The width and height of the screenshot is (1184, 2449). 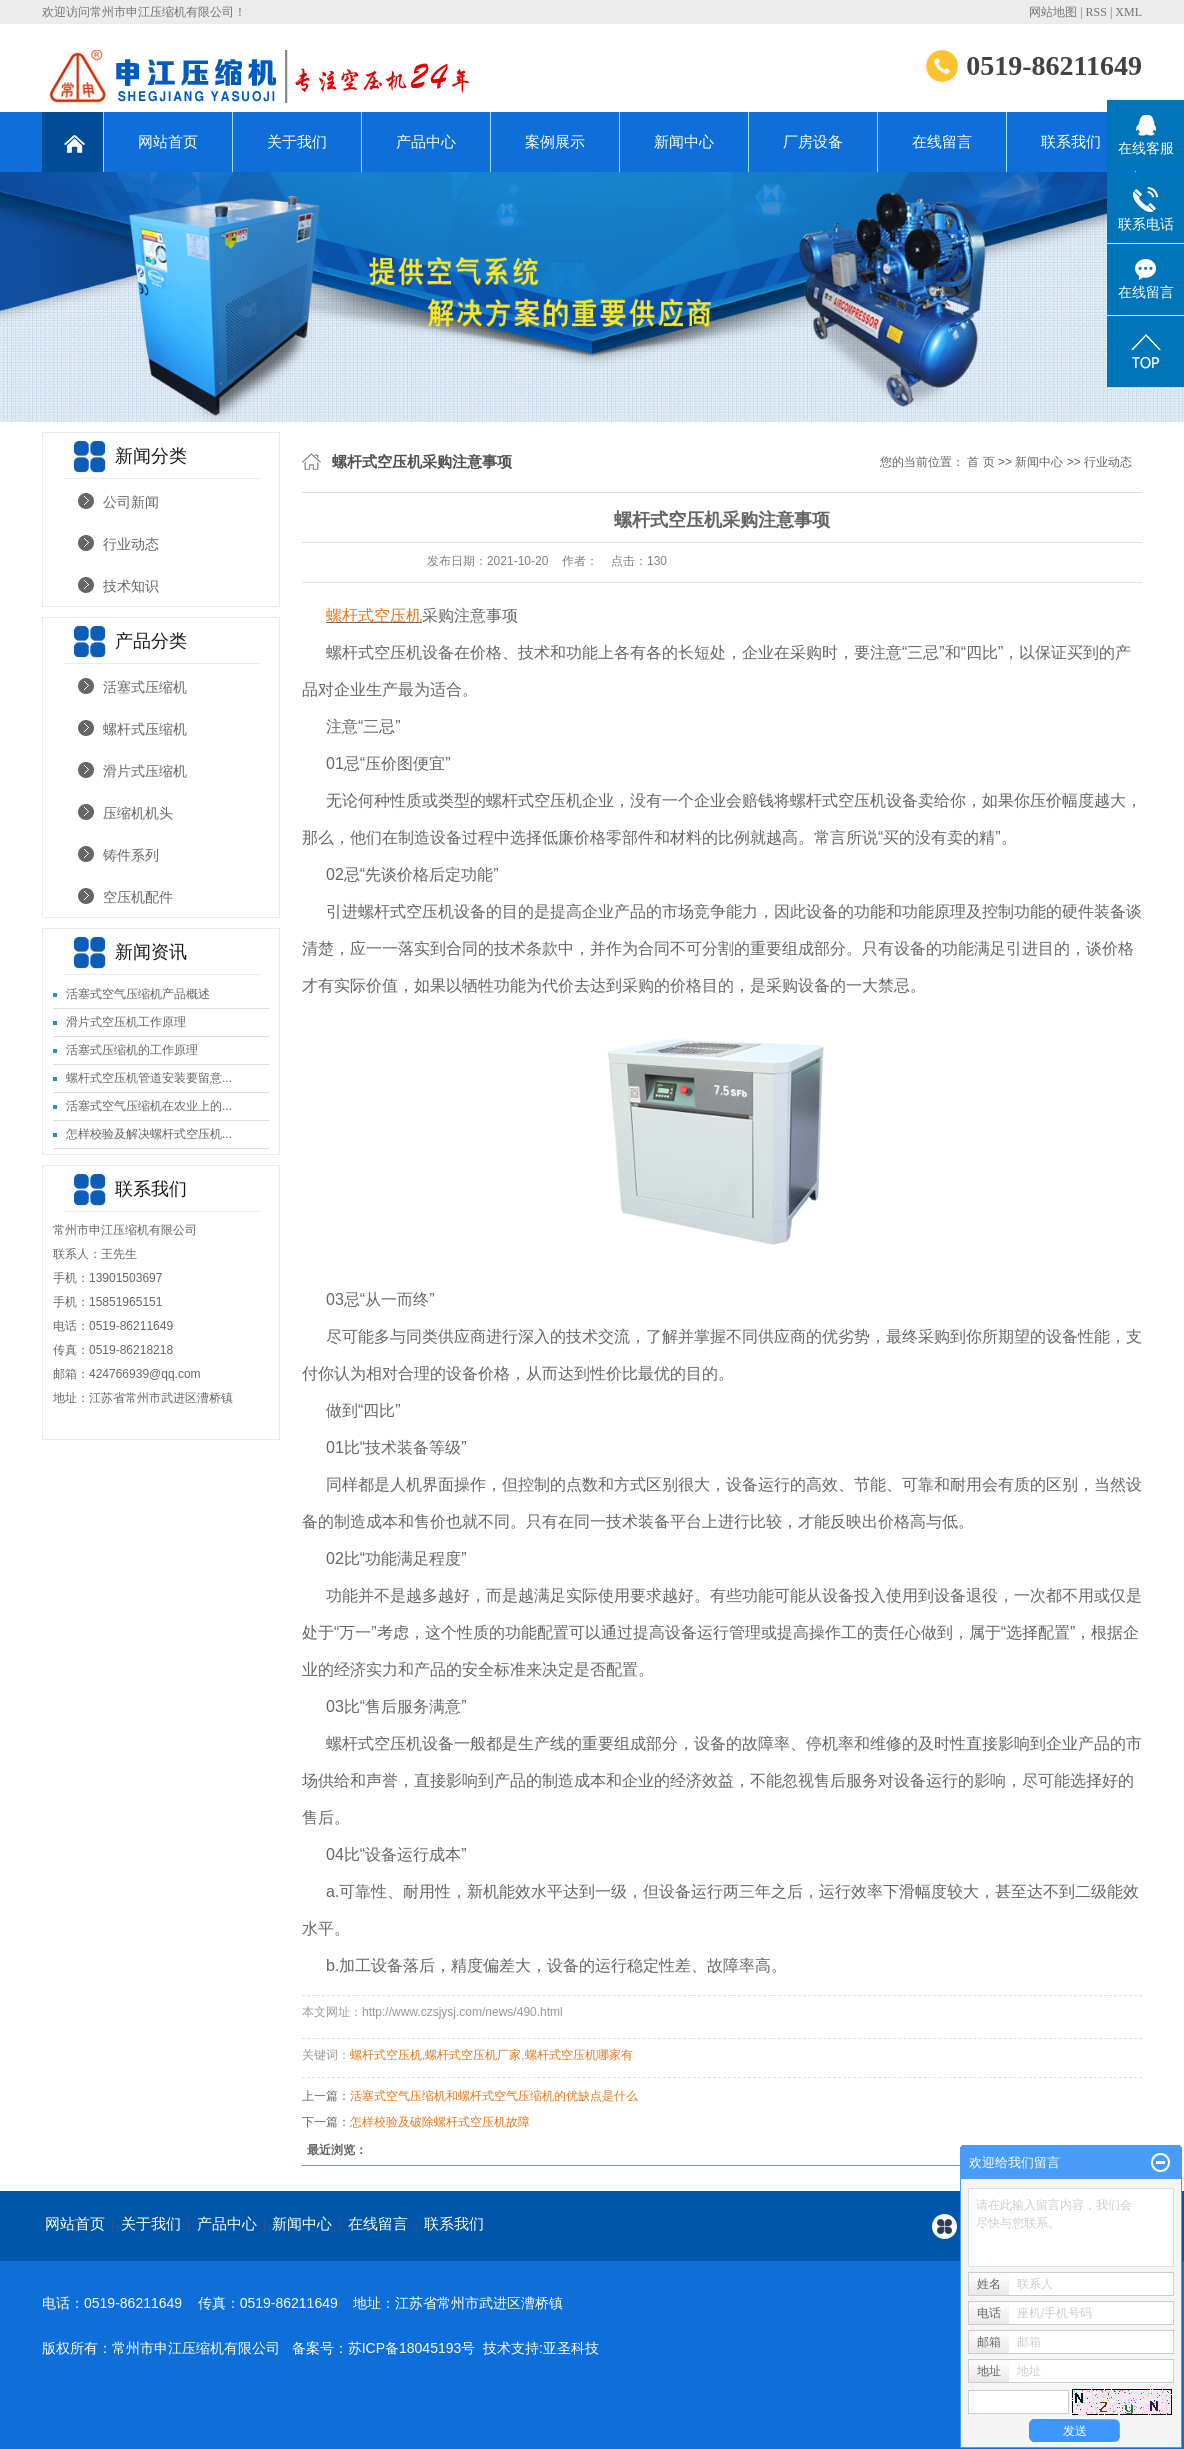 What do you see at coordinates (440, 2122) in the screenshot?
I see `怎样校验及破除螺杆式空压机故障` at bounding box center [440, 2122].